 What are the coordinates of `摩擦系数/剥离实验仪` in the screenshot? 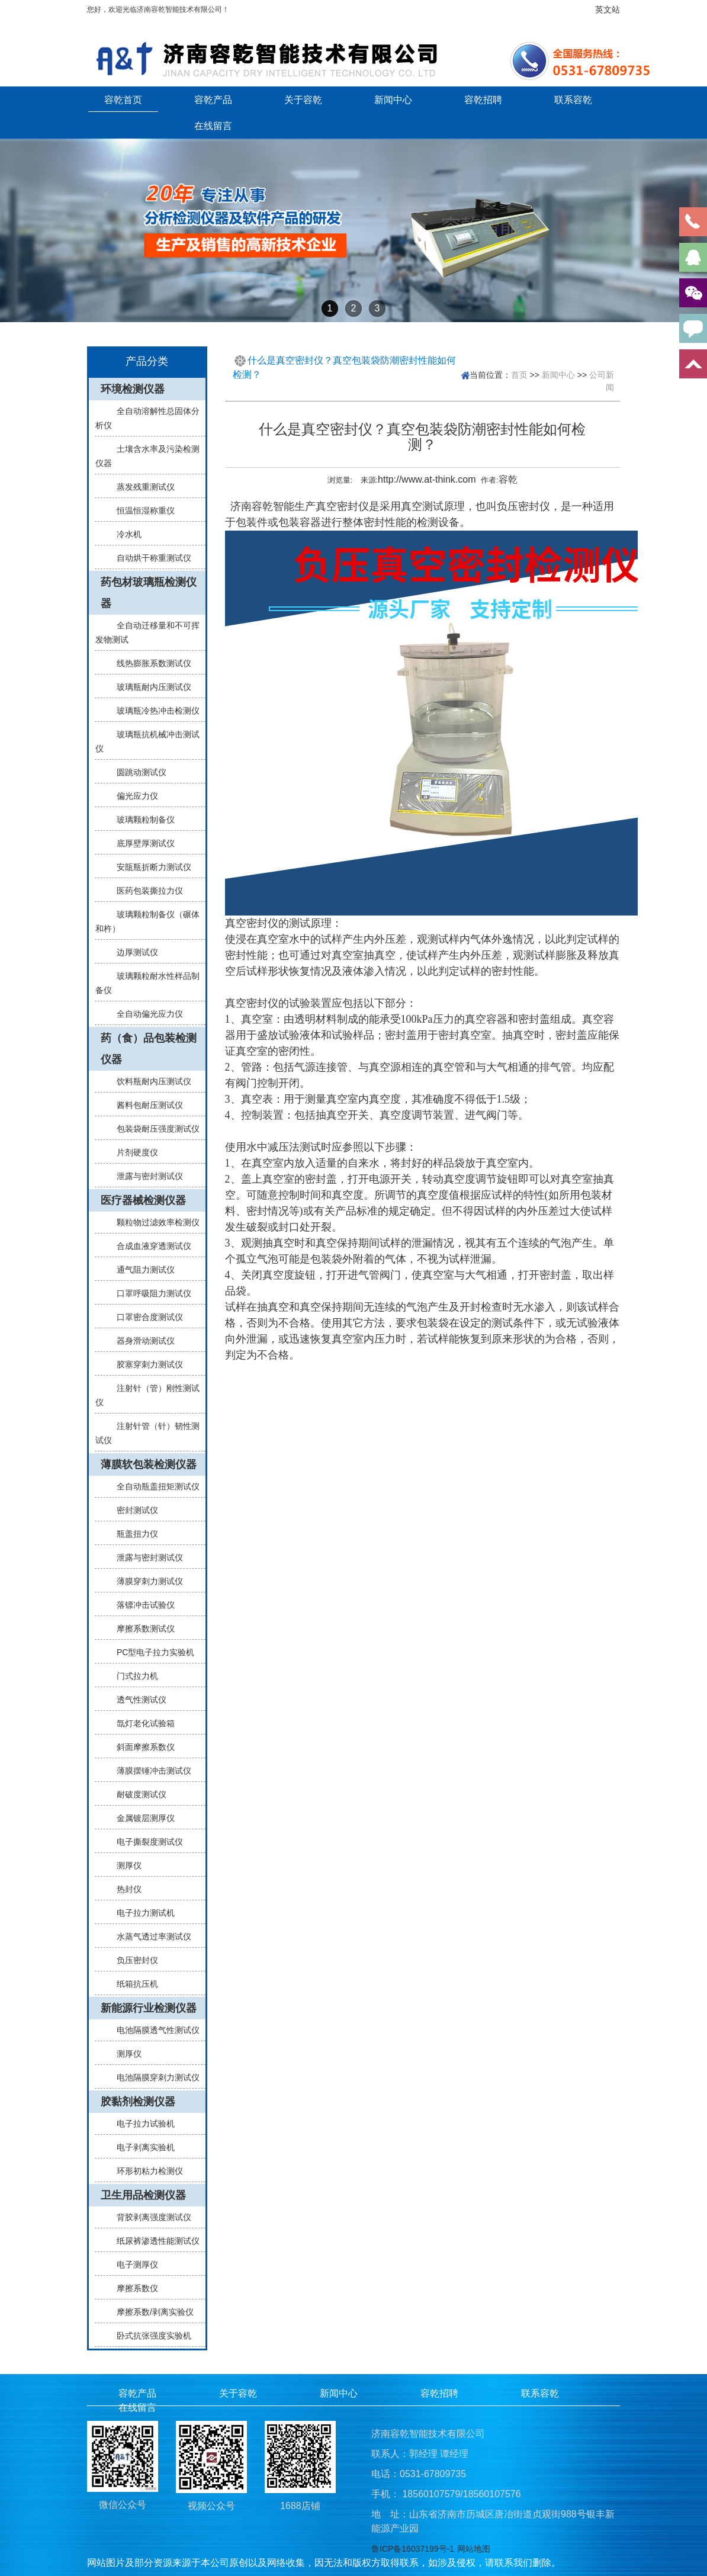 It's located at (150, 2312).